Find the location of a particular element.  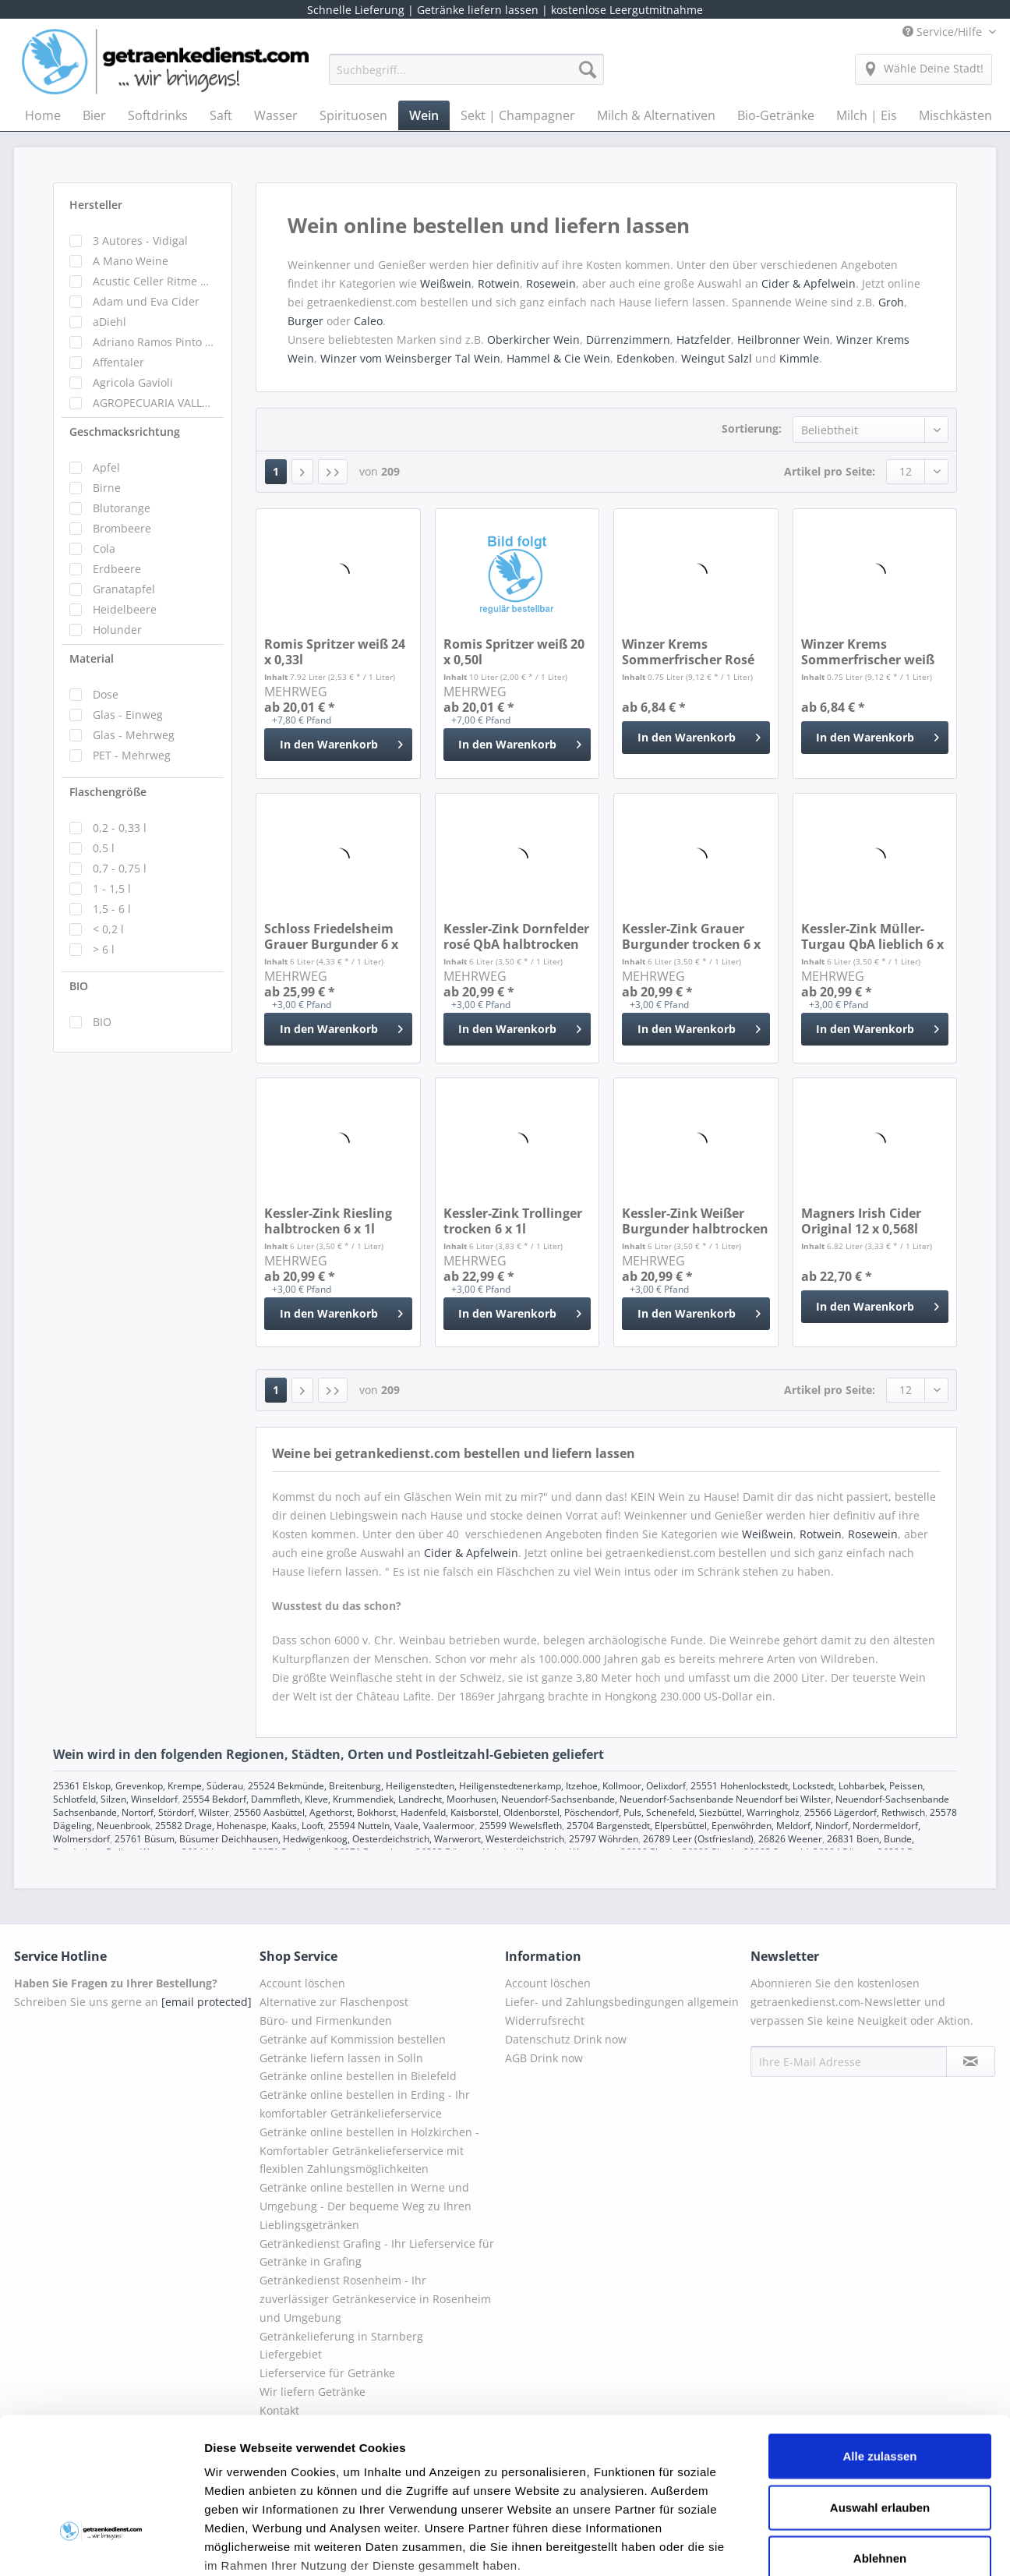

Hersteller is located at coordinates (95, 204).